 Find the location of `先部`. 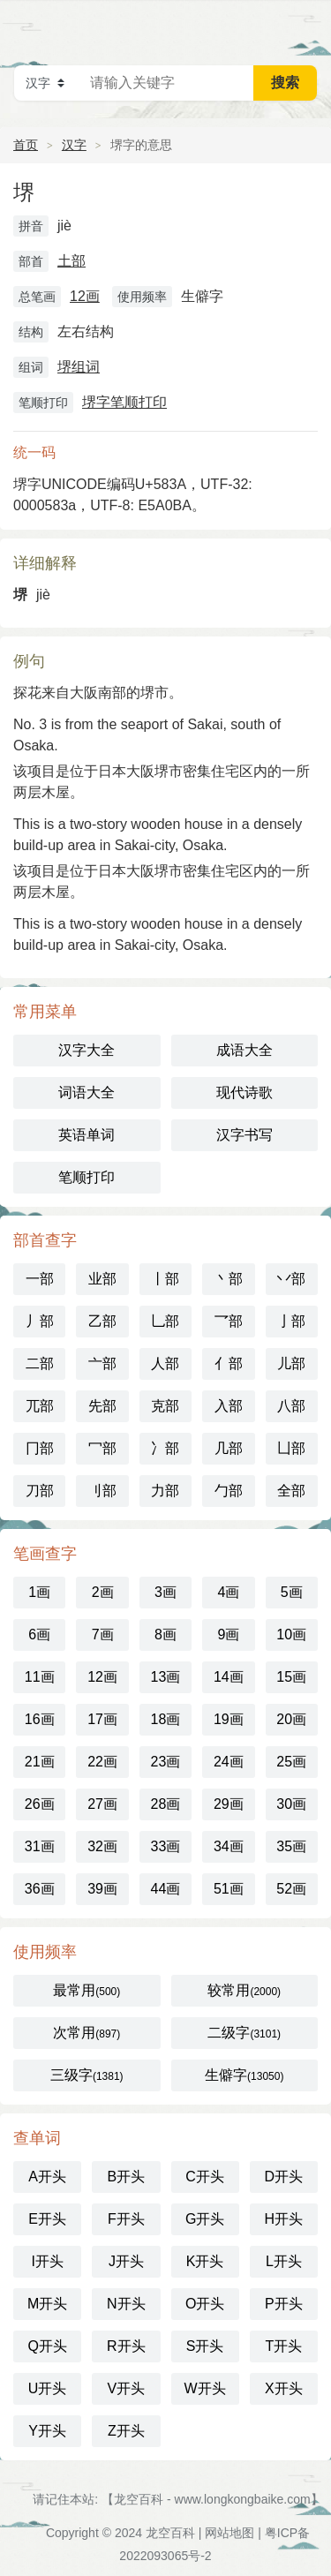

先部 is located at coordinates (102, 1405).